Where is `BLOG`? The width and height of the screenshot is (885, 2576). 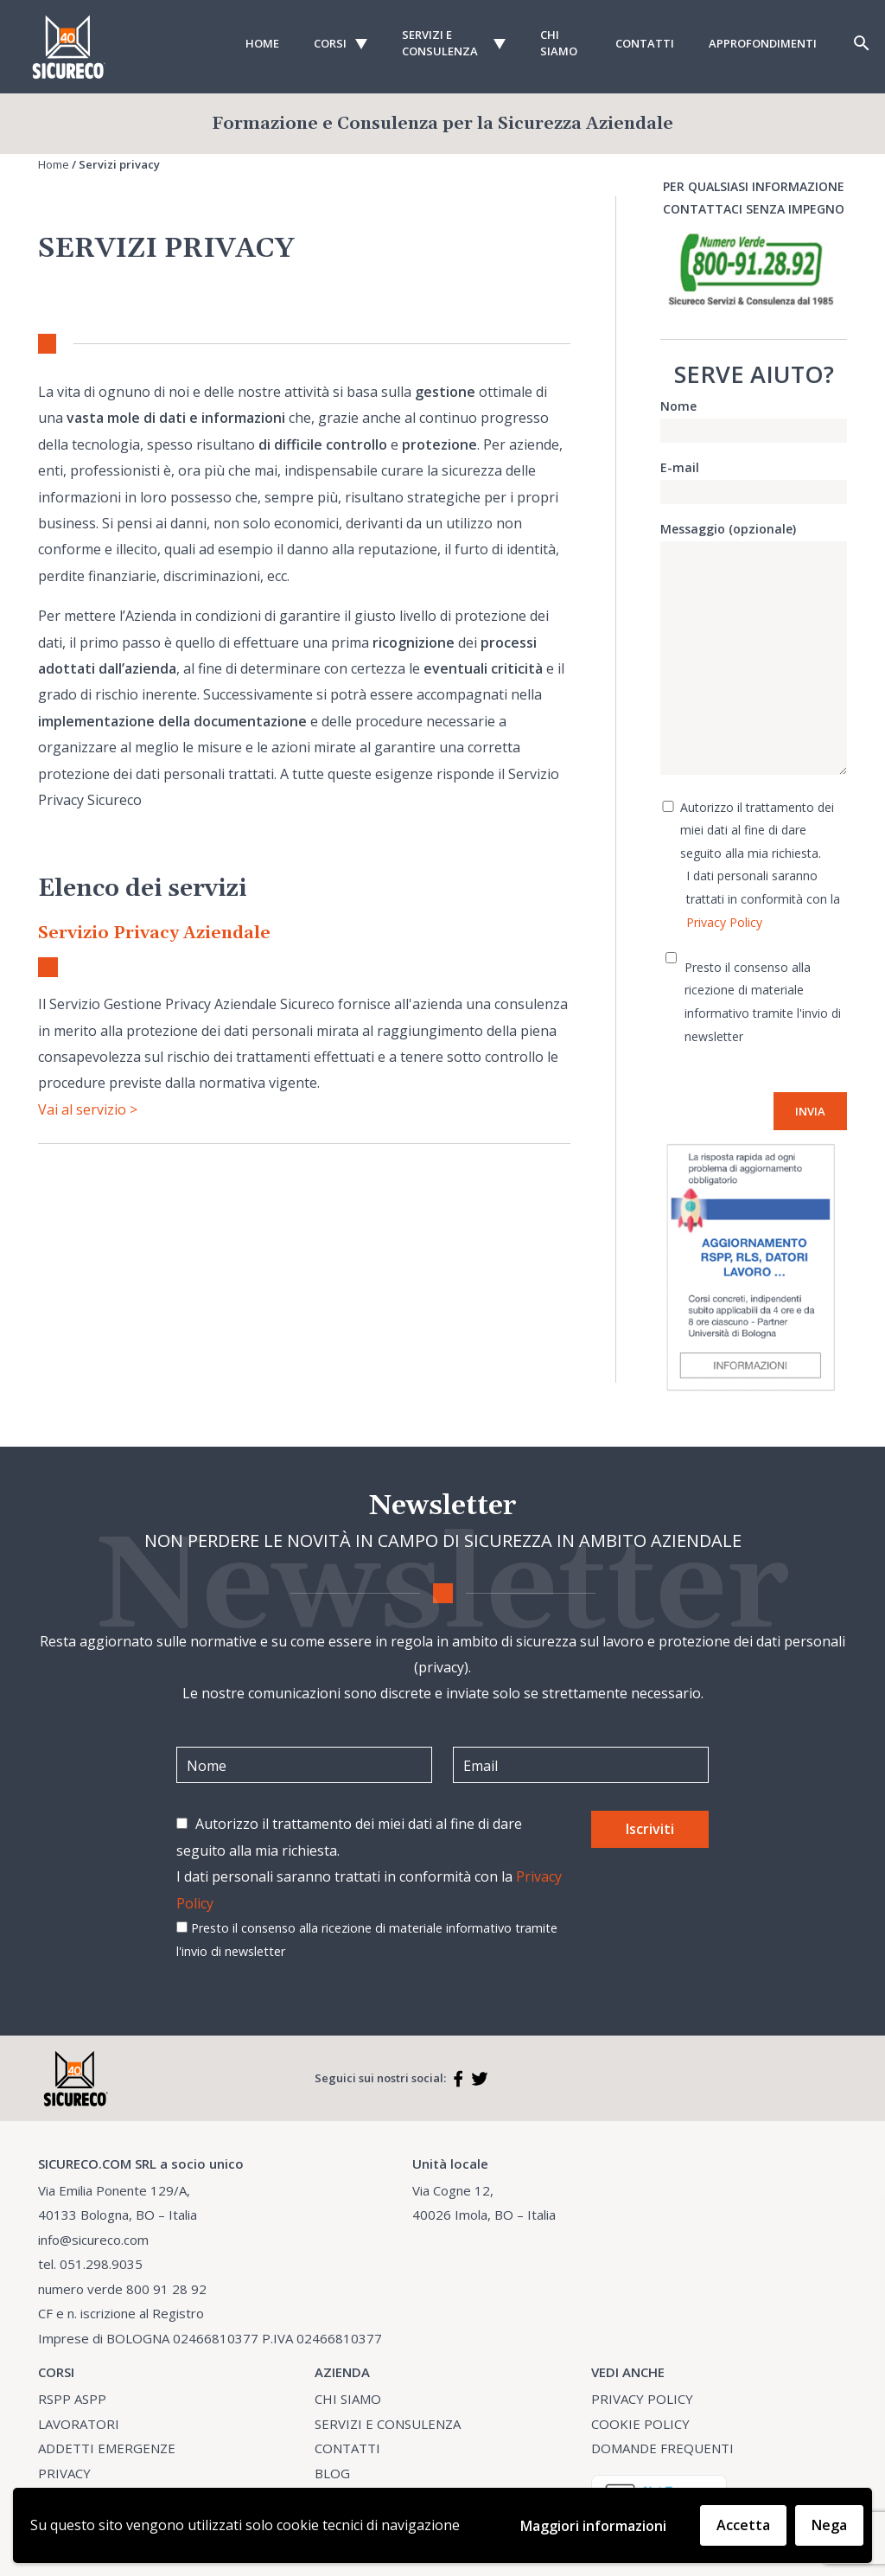 BLOG is located at coordinates (332, 2473).